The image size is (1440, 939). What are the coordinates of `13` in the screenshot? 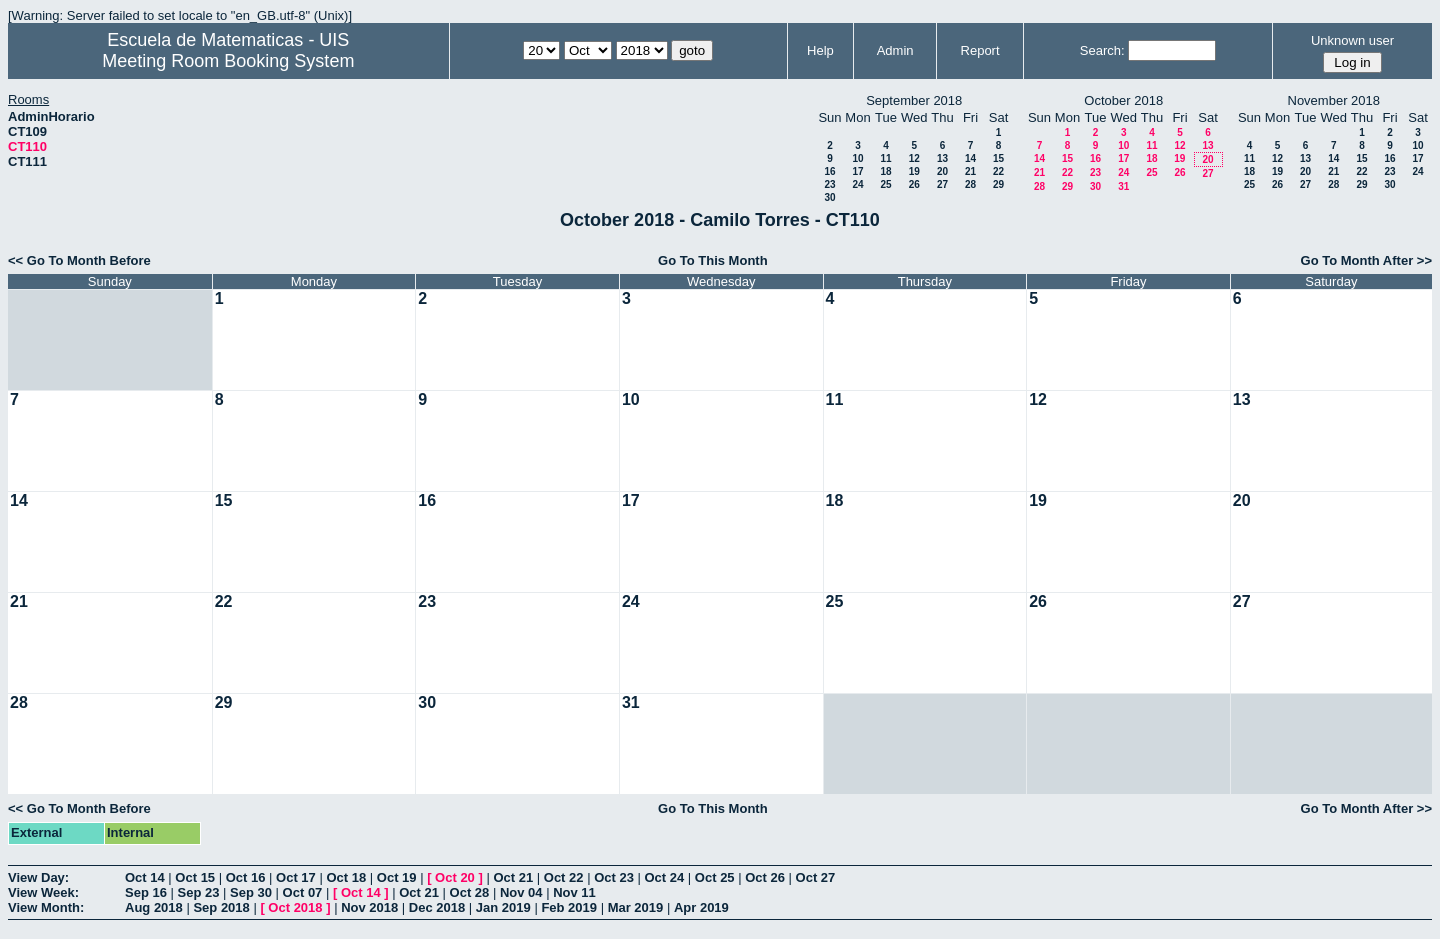 It's located at (942, 158).